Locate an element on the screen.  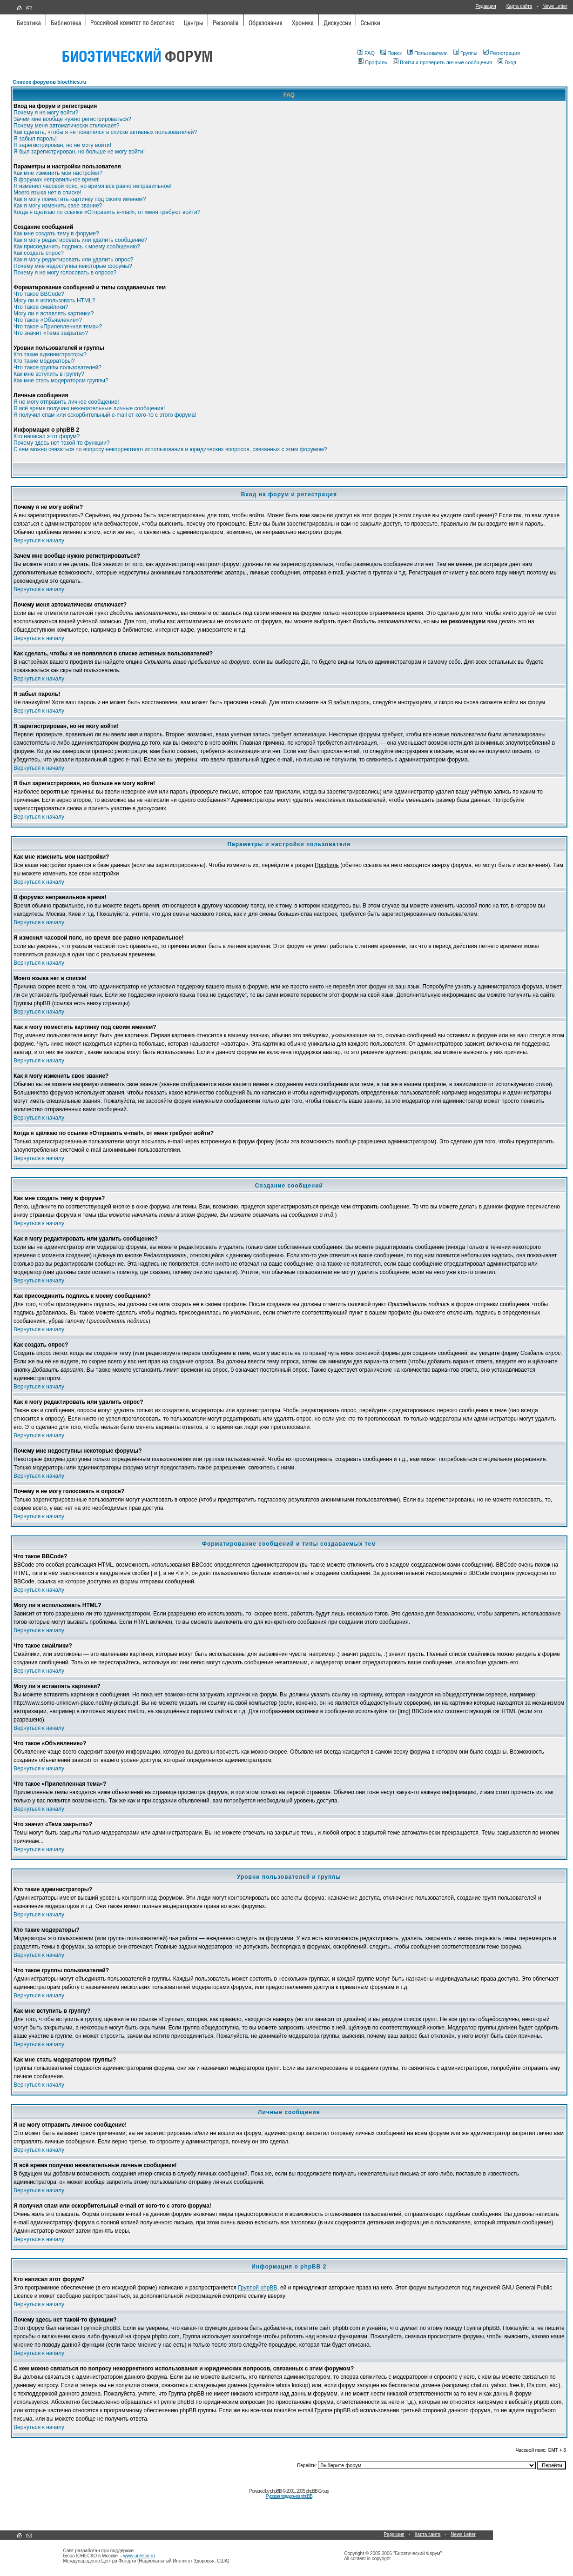
Что такое BBCode? is located at coordinates (38, 294).